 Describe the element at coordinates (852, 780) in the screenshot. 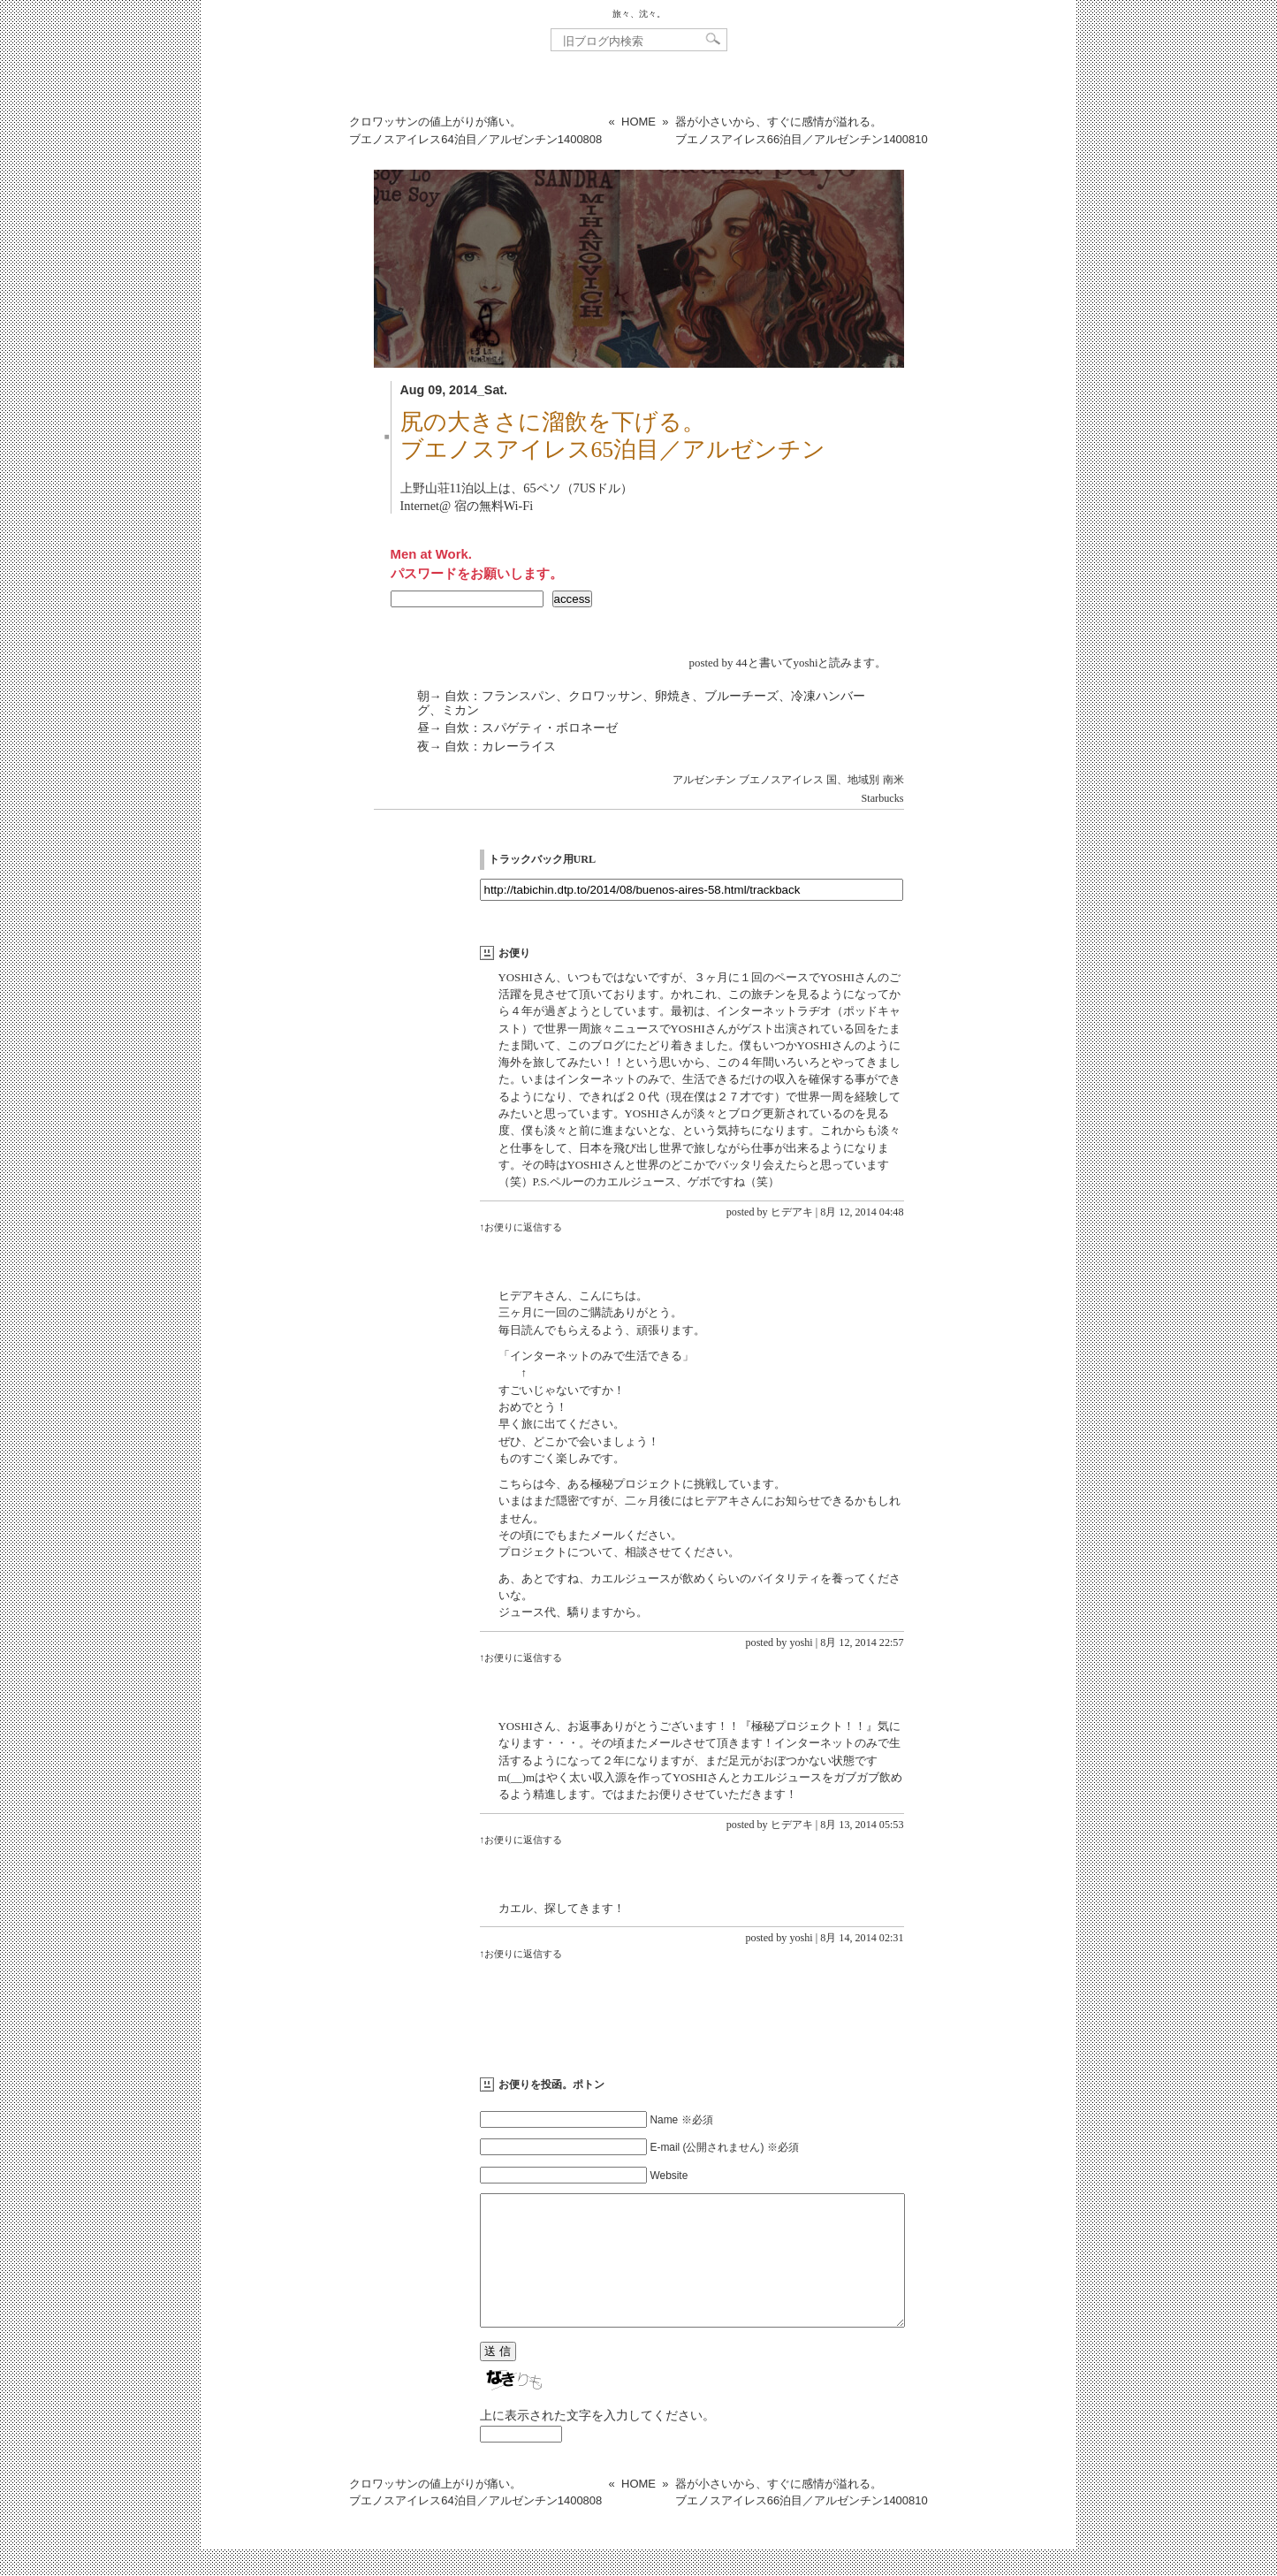

I see `国、地域別` at that location.